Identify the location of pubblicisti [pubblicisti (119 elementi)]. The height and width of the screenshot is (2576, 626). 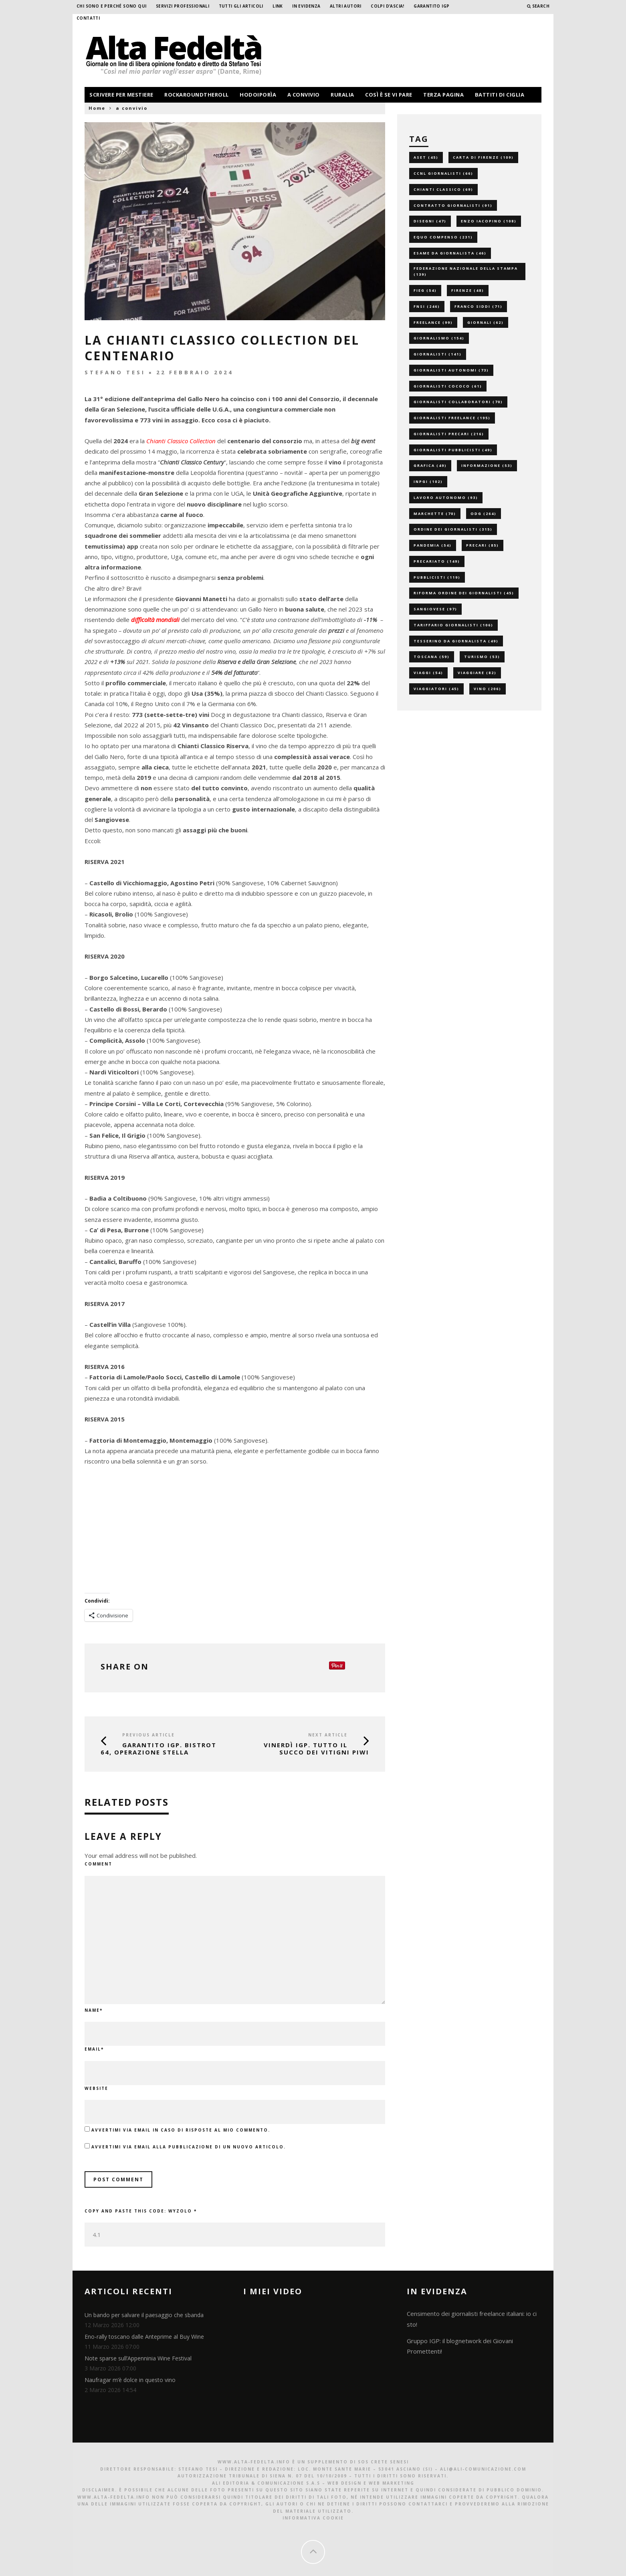
(437, 577).